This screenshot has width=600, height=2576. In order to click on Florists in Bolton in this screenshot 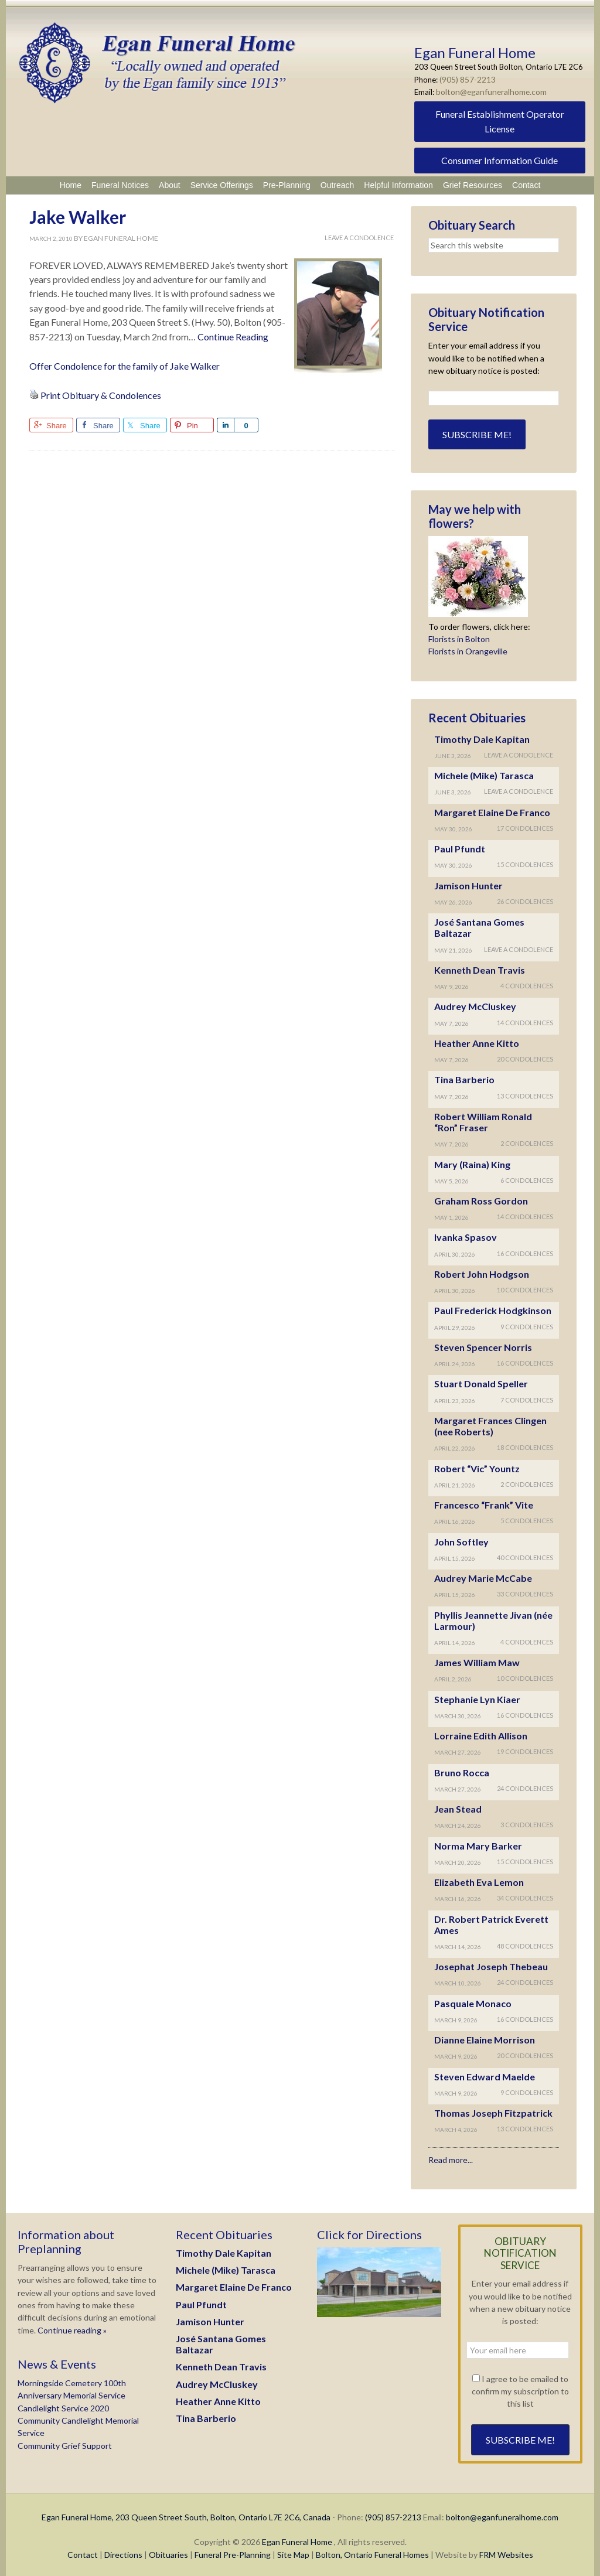, I will do `click(459, 637)`.